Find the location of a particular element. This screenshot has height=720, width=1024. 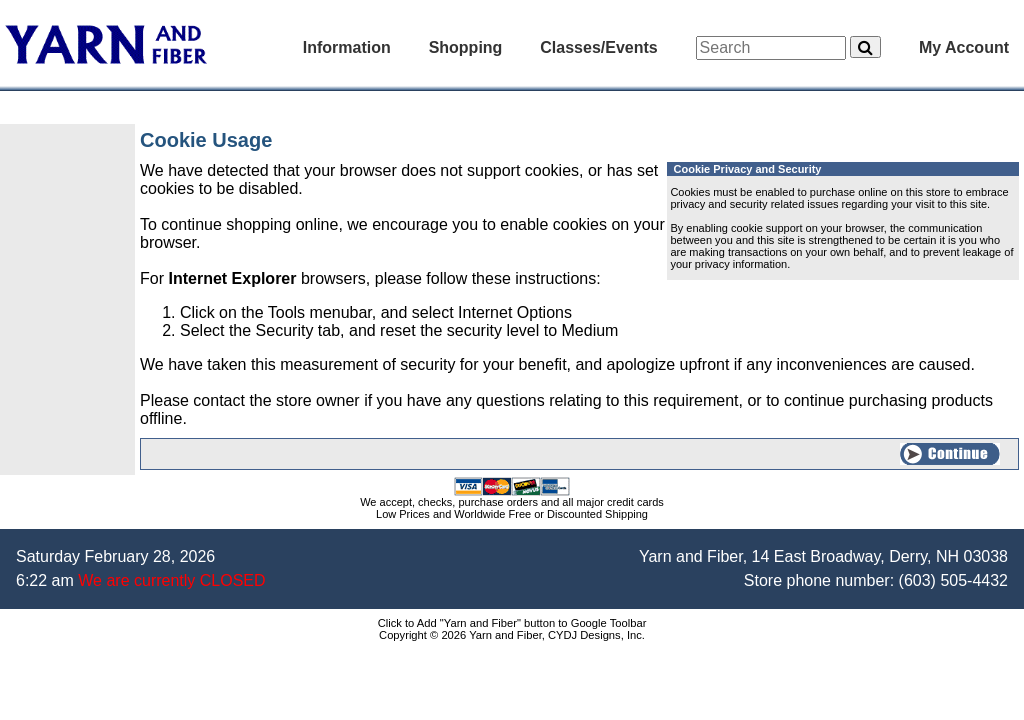

(603) 505-4432 is located at coordinates (953, 580).